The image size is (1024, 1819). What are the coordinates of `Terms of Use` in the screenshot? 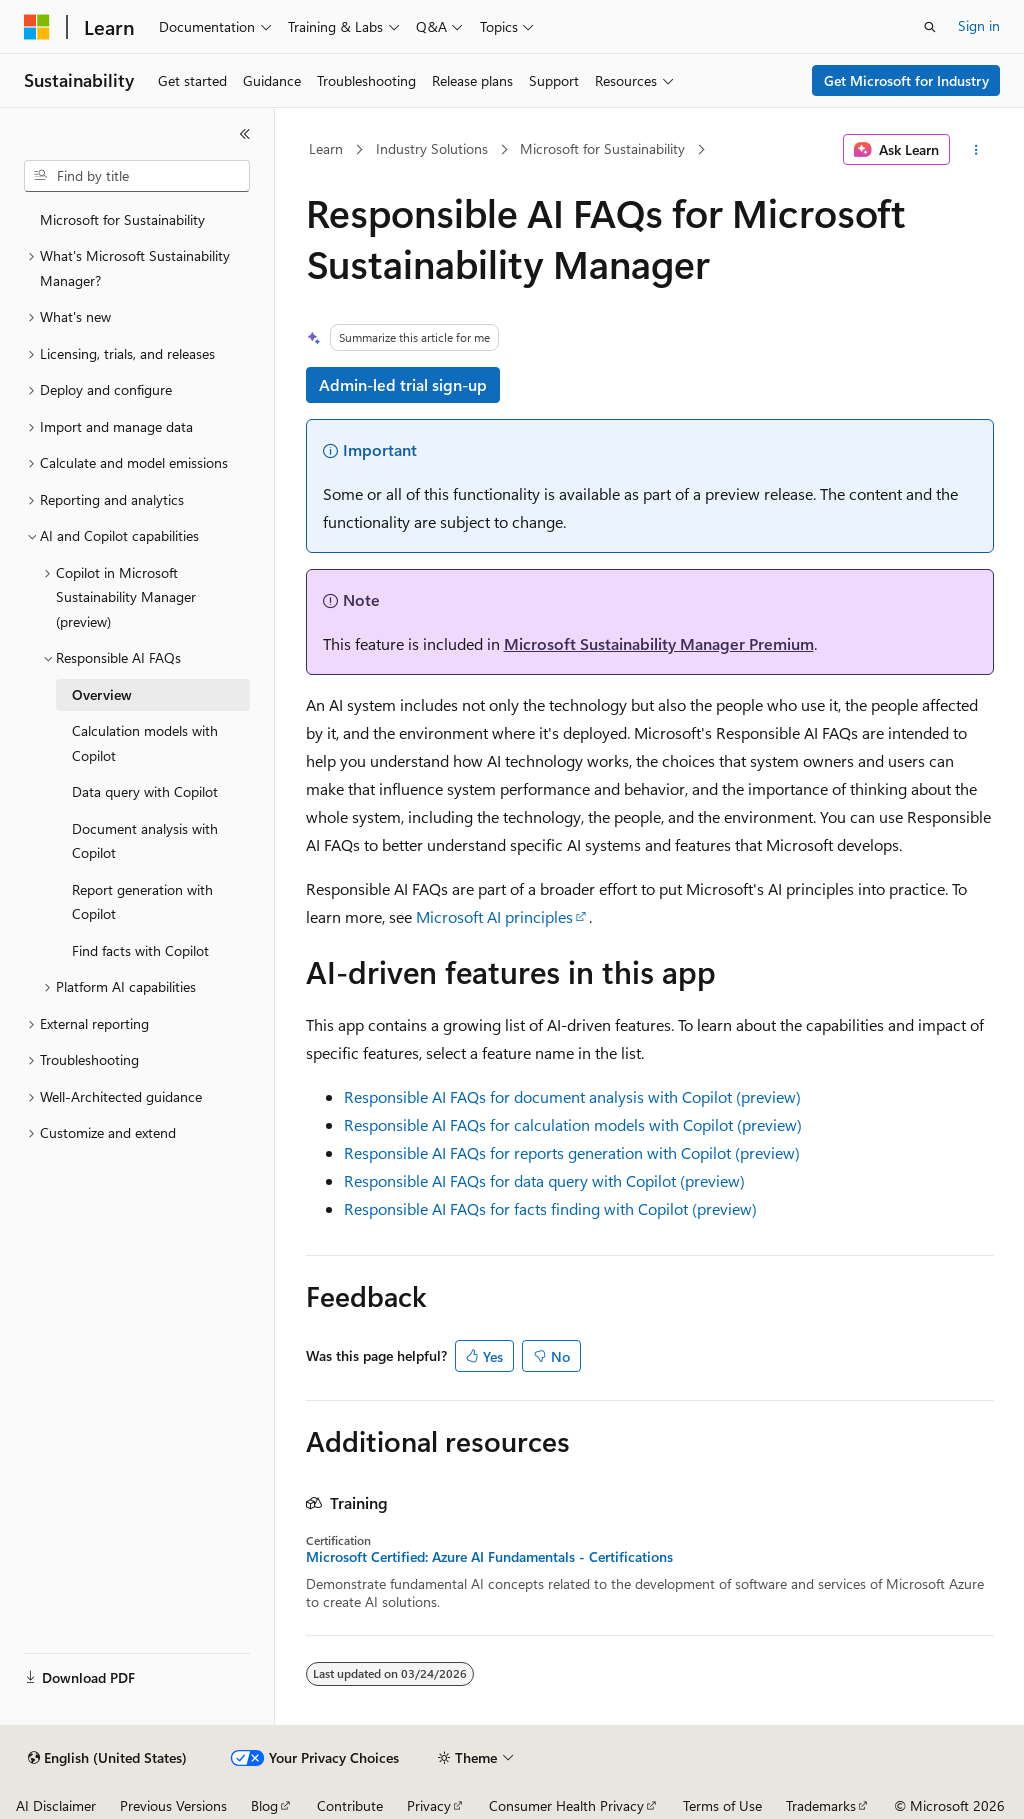 It's located at (722, 1805).